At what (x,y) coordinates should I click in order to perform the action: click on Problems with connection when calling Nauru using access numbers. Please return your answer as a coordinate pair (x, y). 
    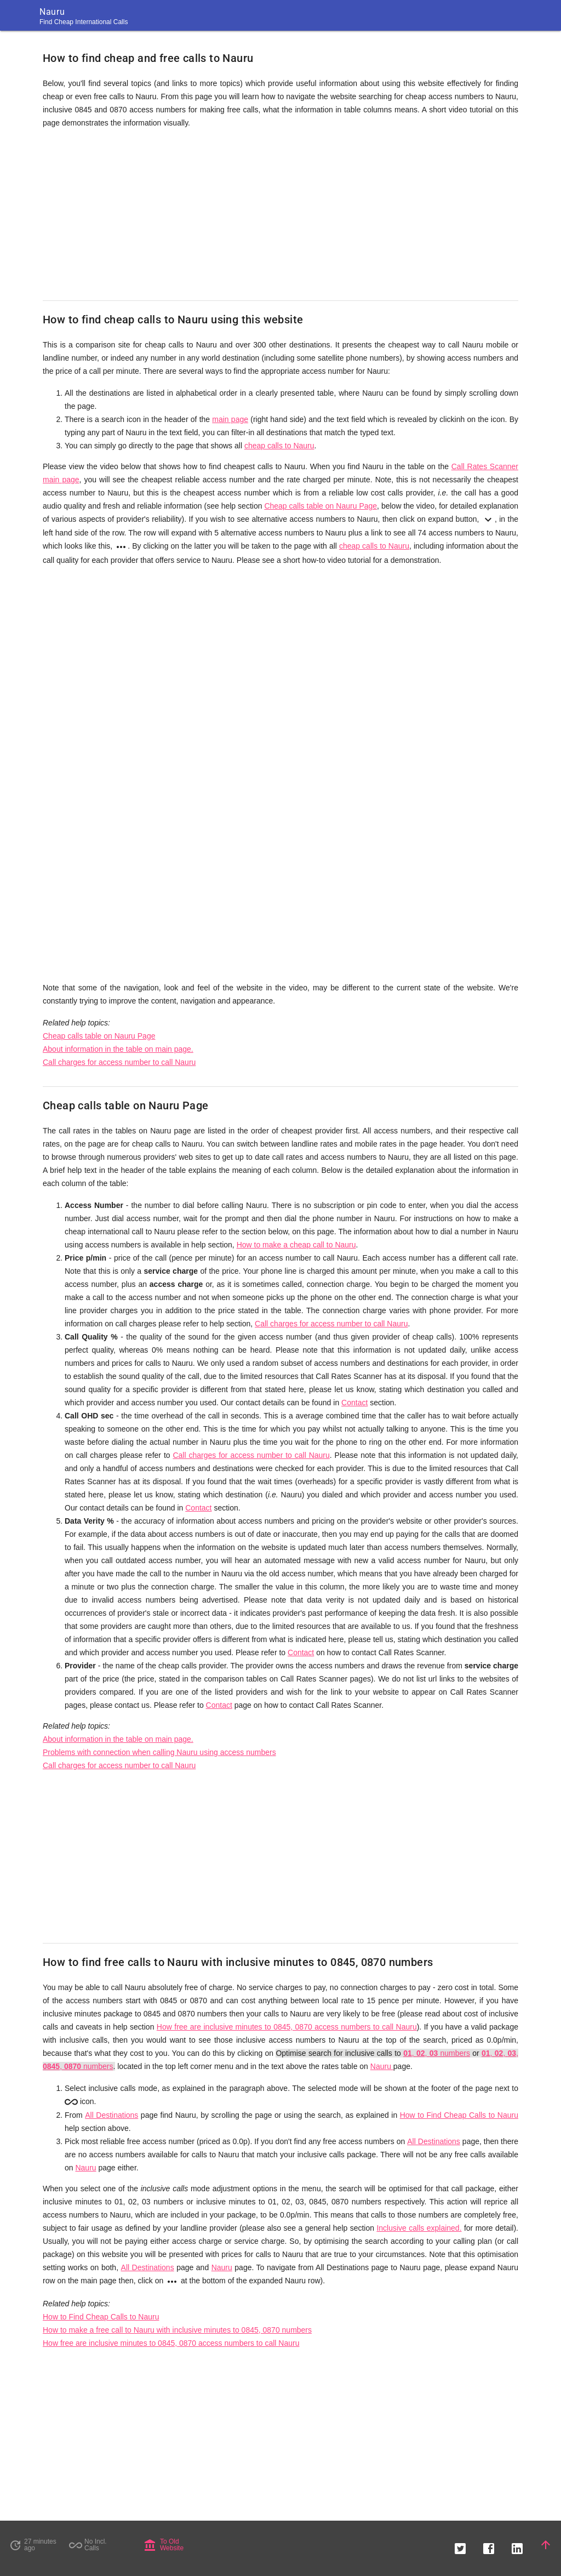
    Looking at the image, I should click on (159, 1752).